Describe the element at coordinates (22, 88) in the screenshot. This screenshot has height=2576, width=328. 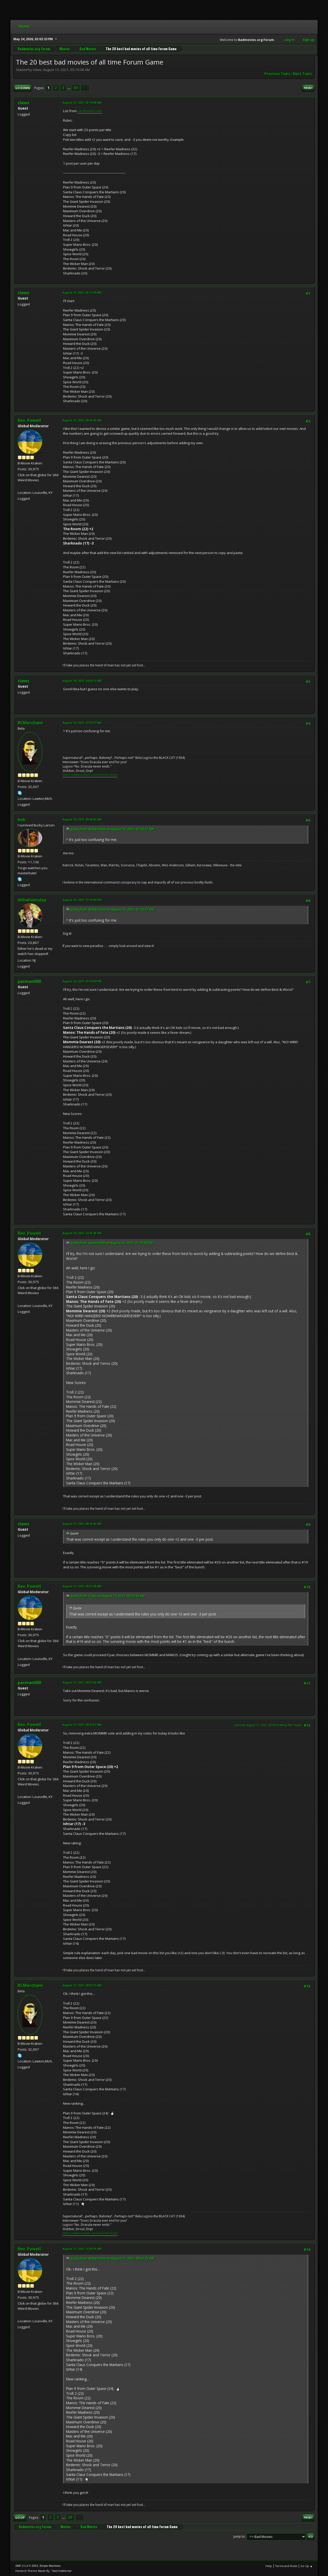
I see `Go Down` at that location.